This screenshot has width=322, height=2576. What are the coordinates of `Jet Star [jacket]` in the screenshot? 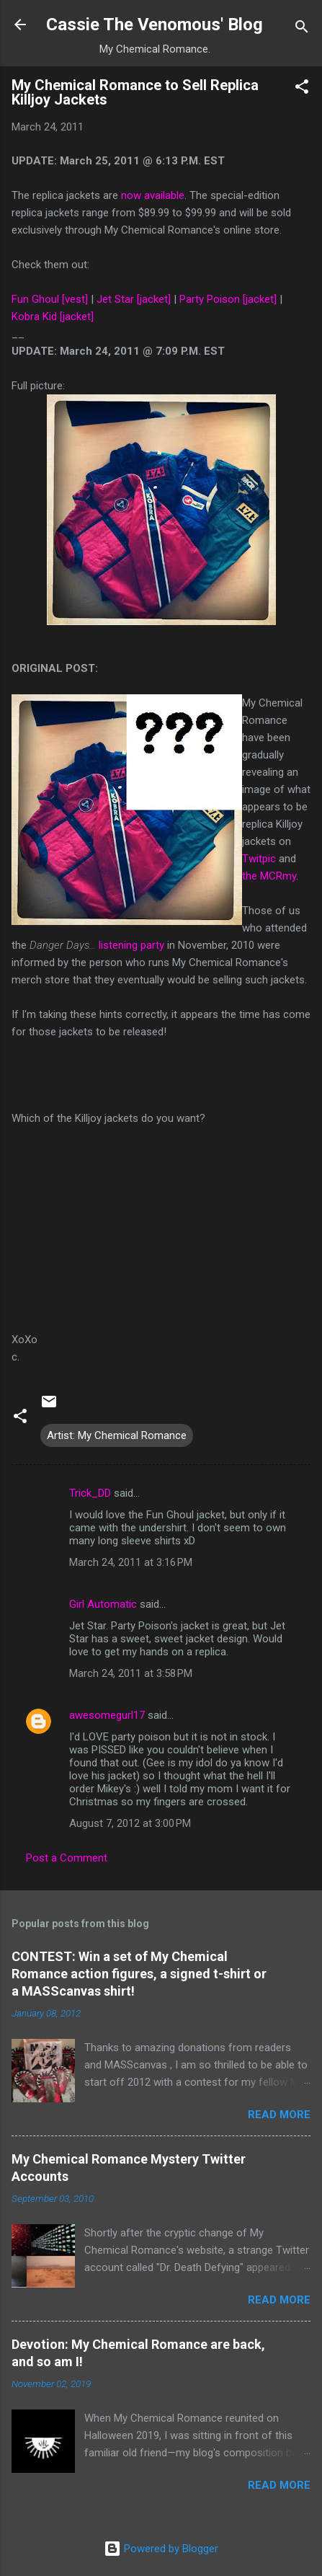 It's located at (134, 299).